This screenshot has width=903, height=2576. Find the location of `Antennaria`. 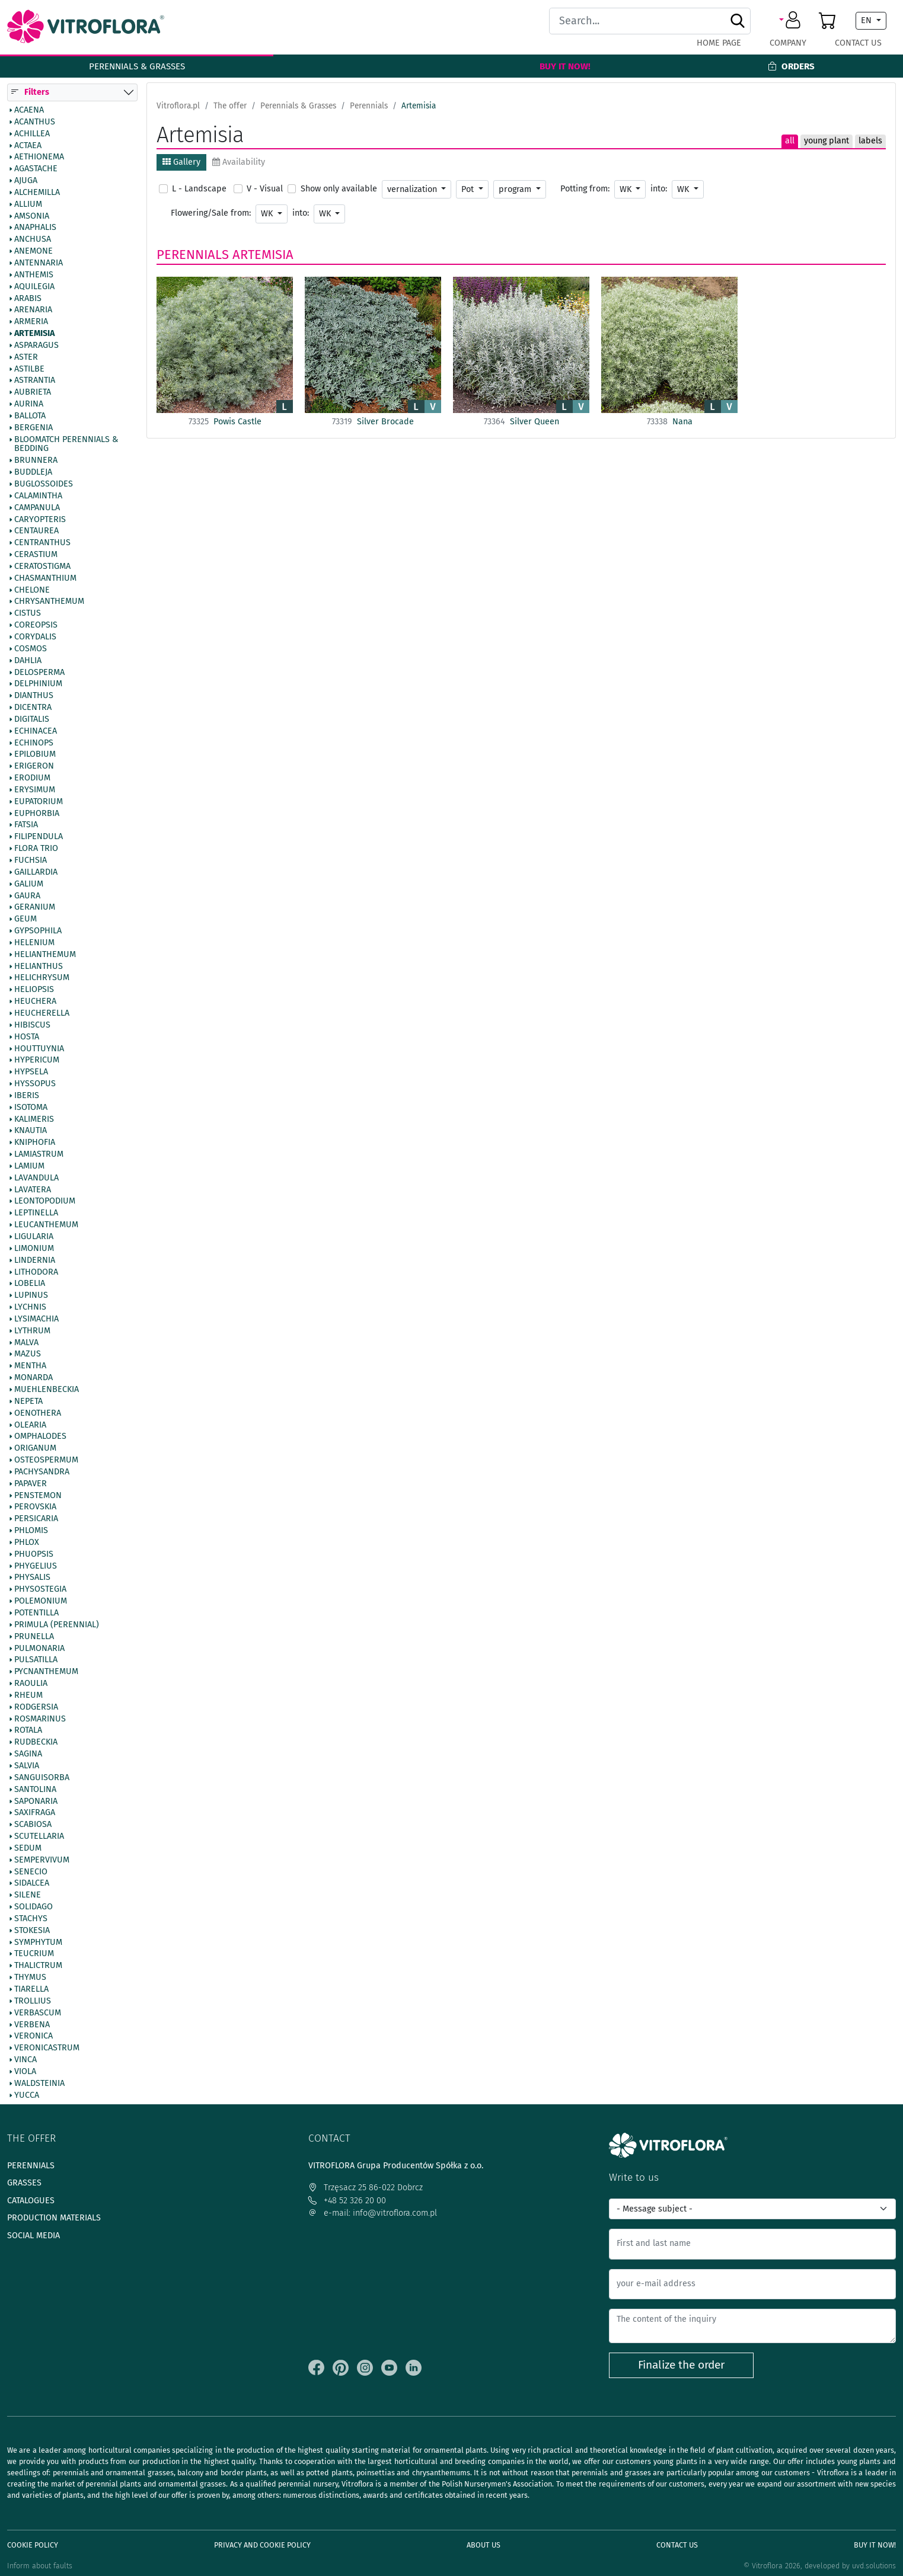

Antennaria is located at coordinates (38, 263).